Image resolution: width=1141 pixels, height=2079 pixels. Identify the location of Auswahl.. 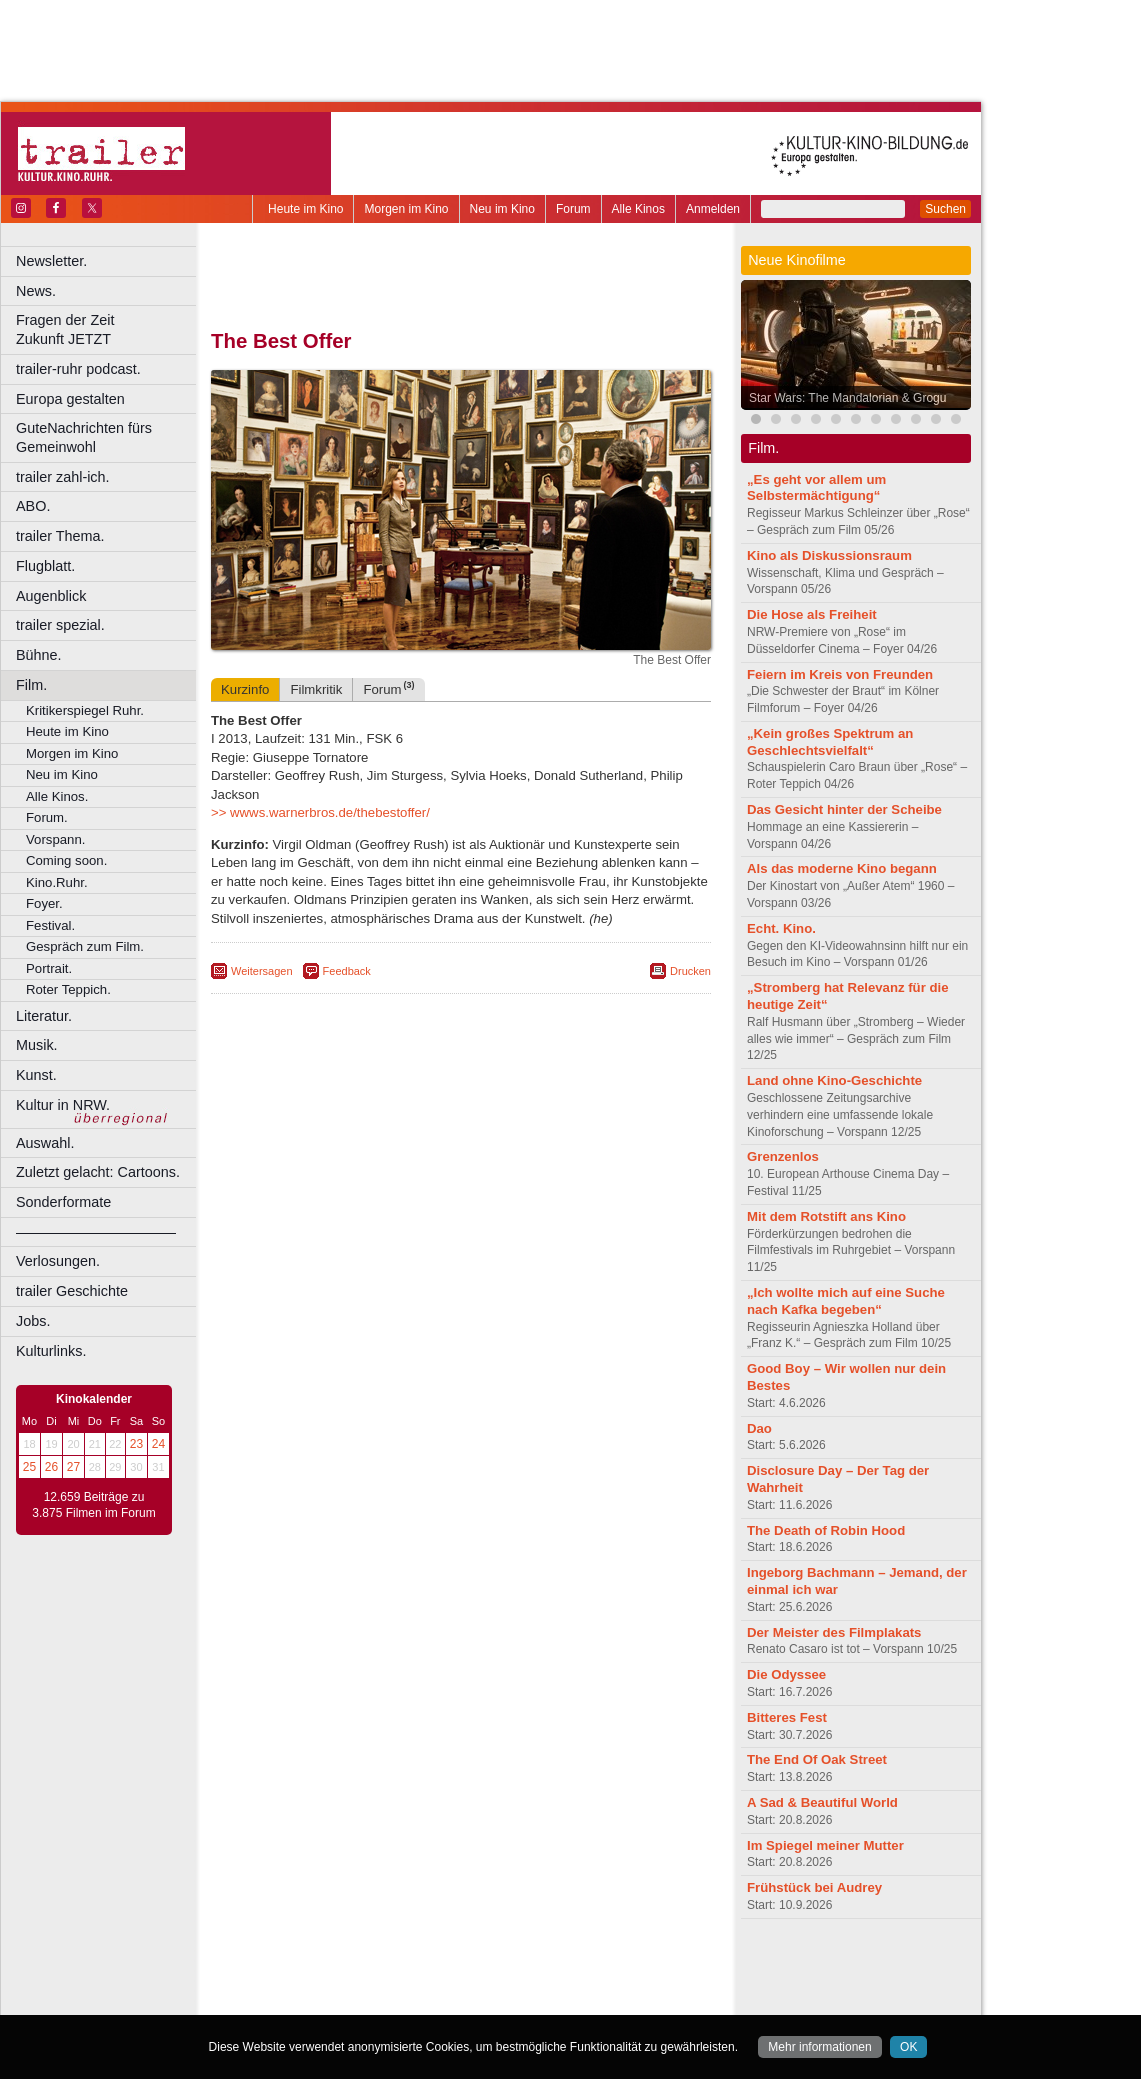
(45, 1143).